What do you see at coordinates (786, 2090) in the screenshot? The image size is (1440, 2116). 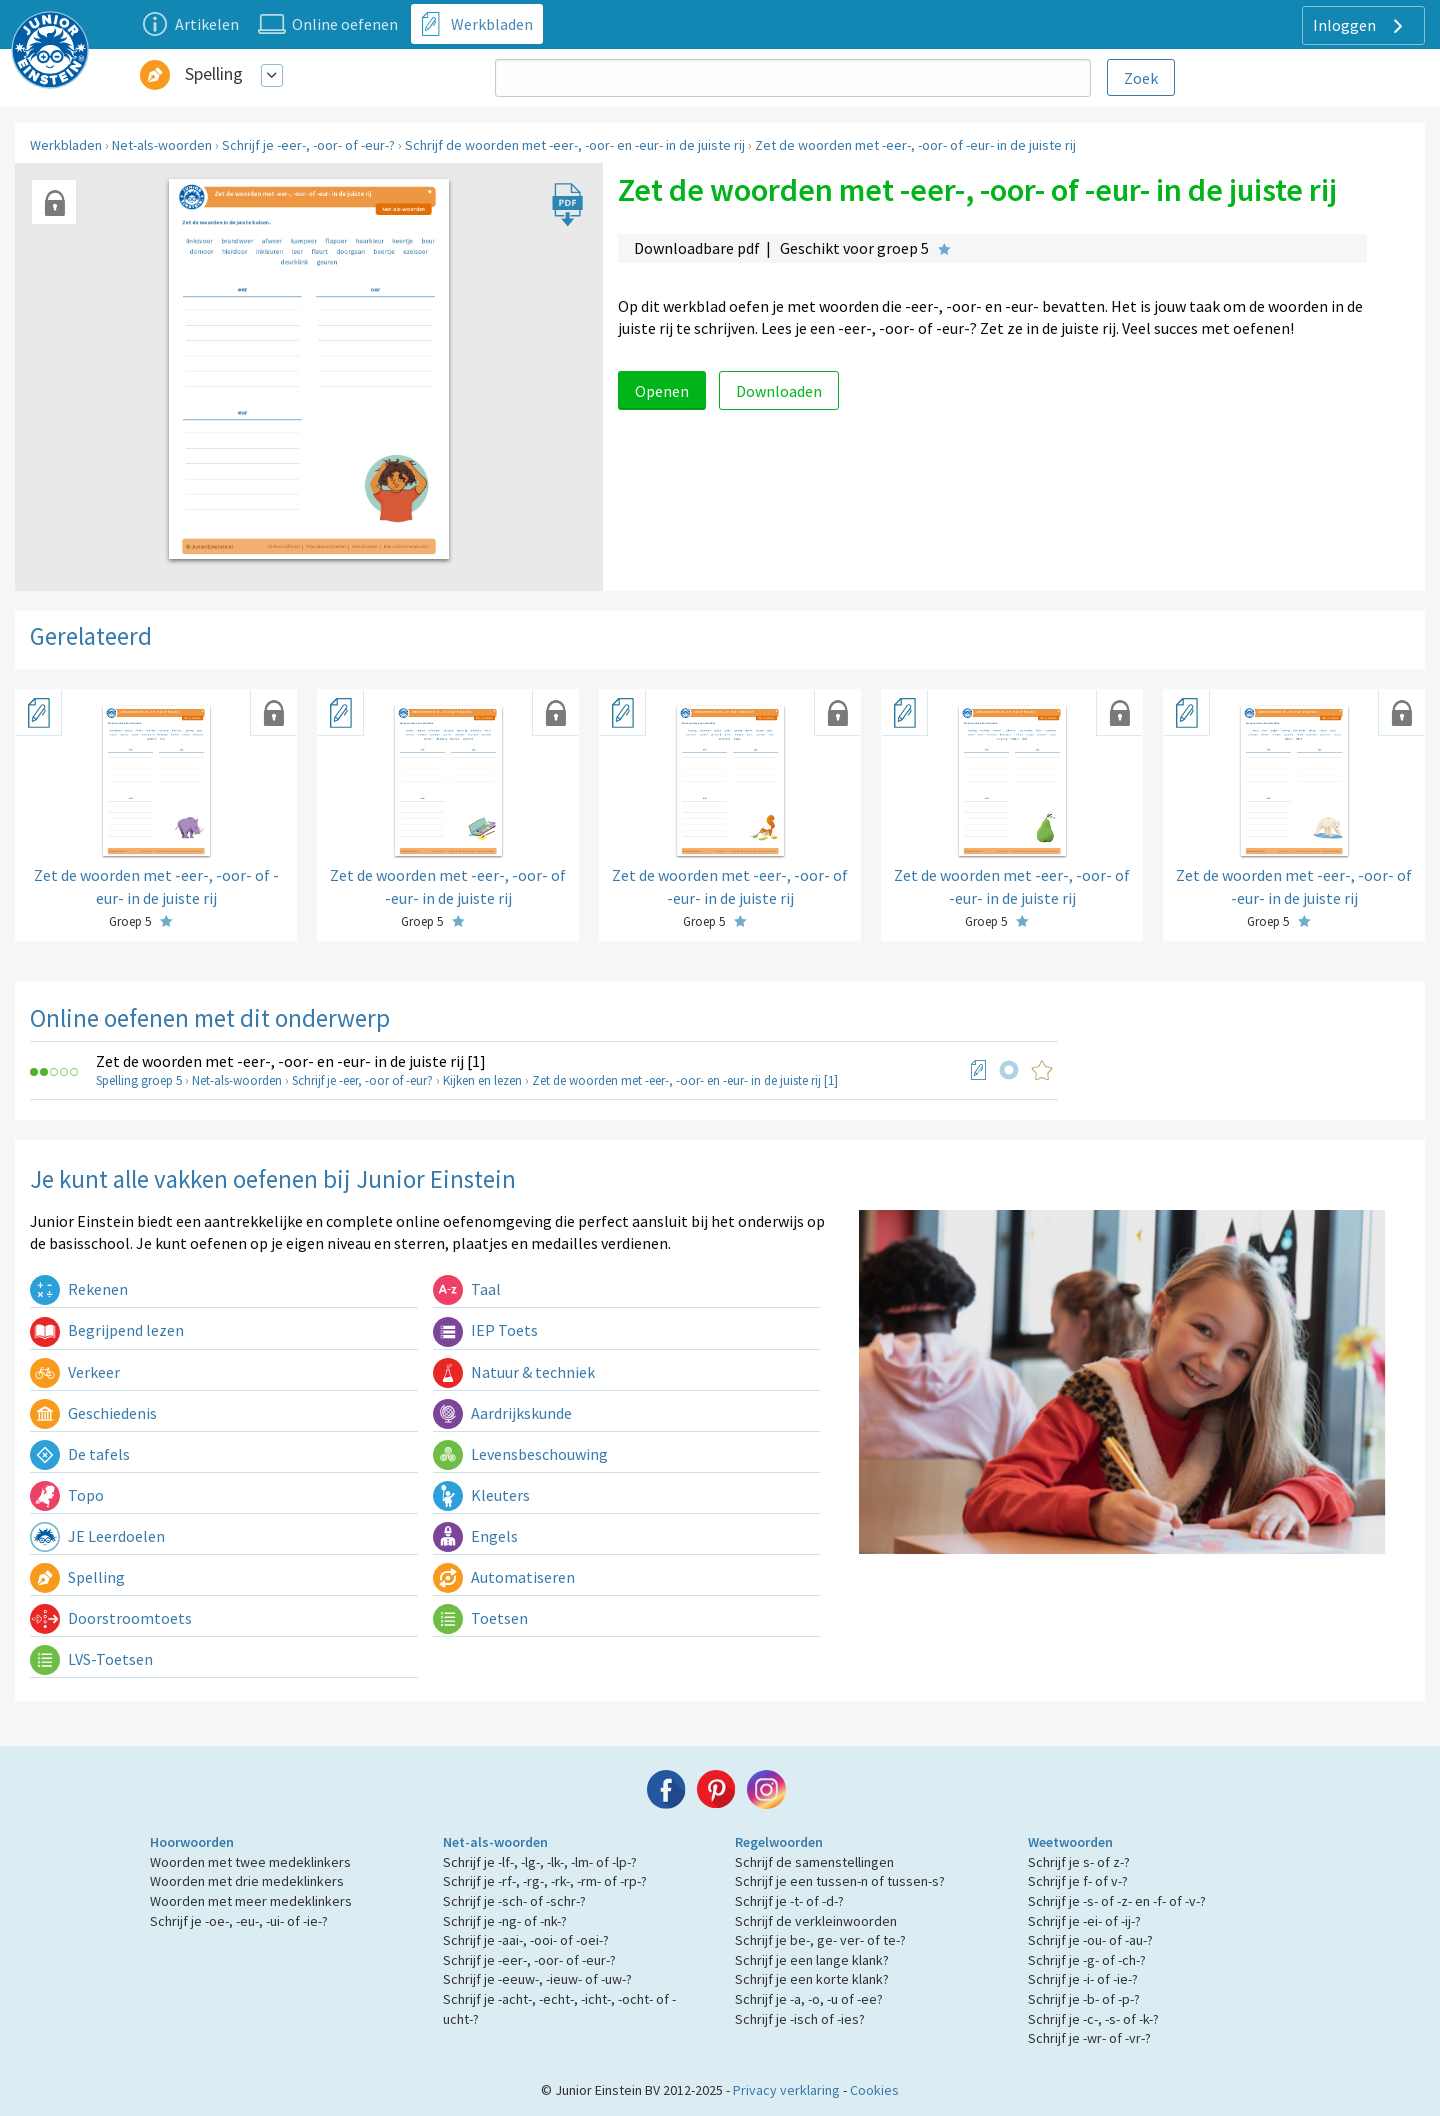 I see `Privacy verklaring` at bounding box center [786, 2090].